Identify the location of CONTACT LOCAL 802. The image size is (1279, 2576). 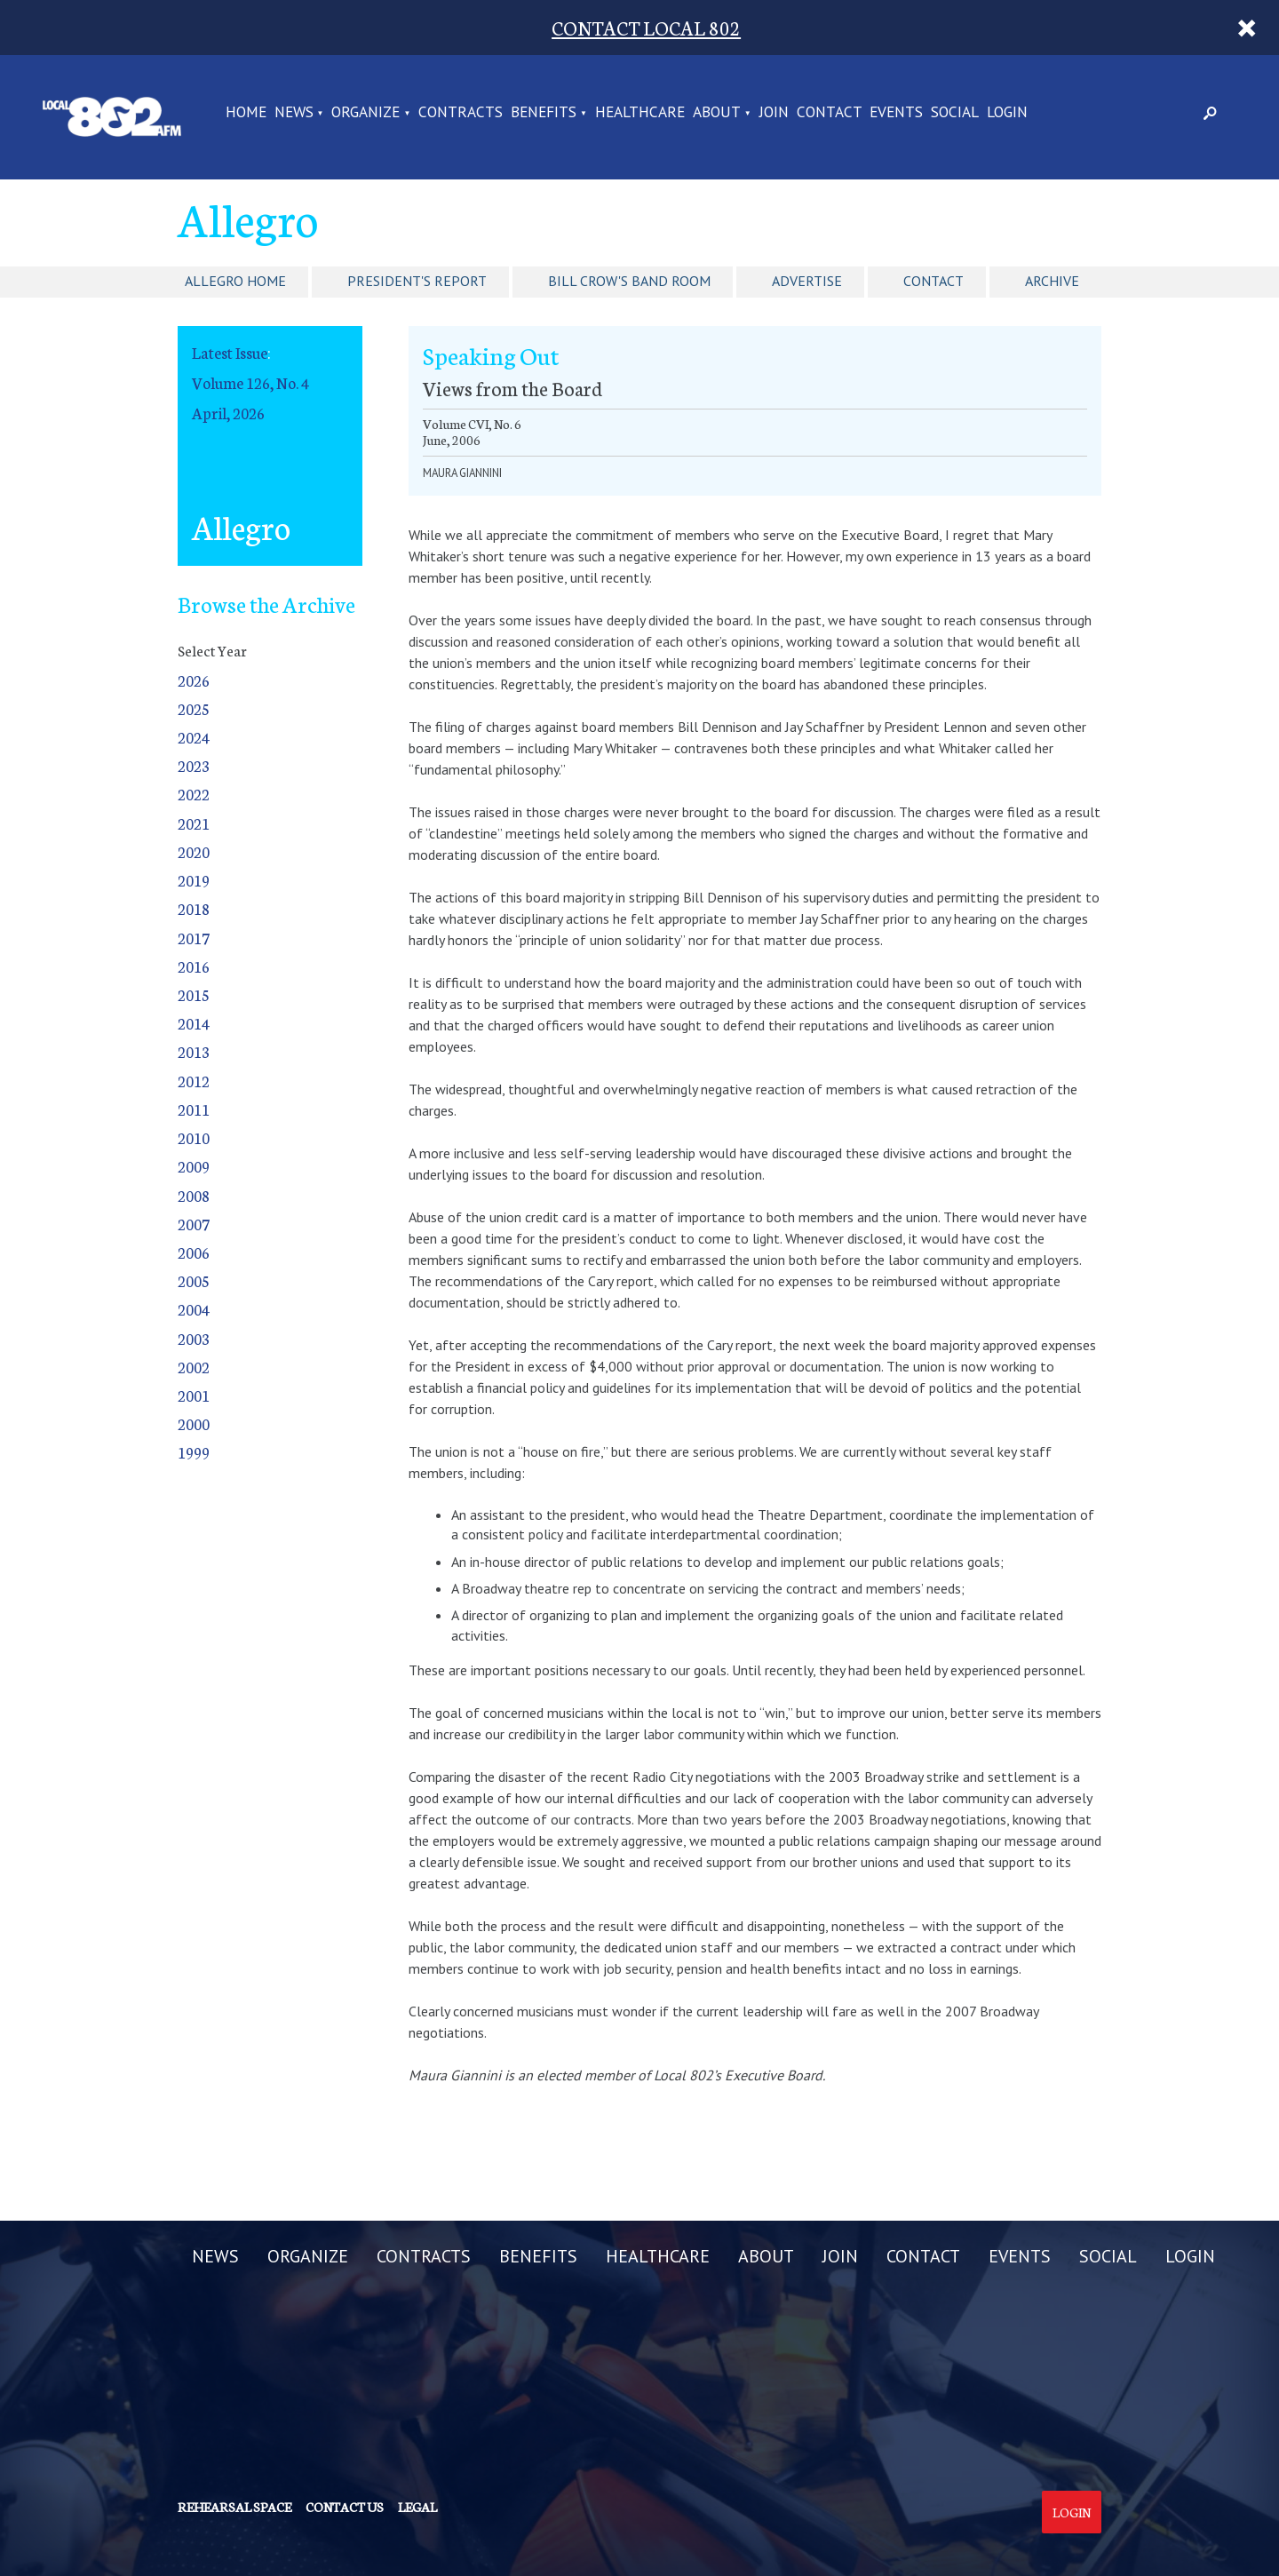
(646, 27).